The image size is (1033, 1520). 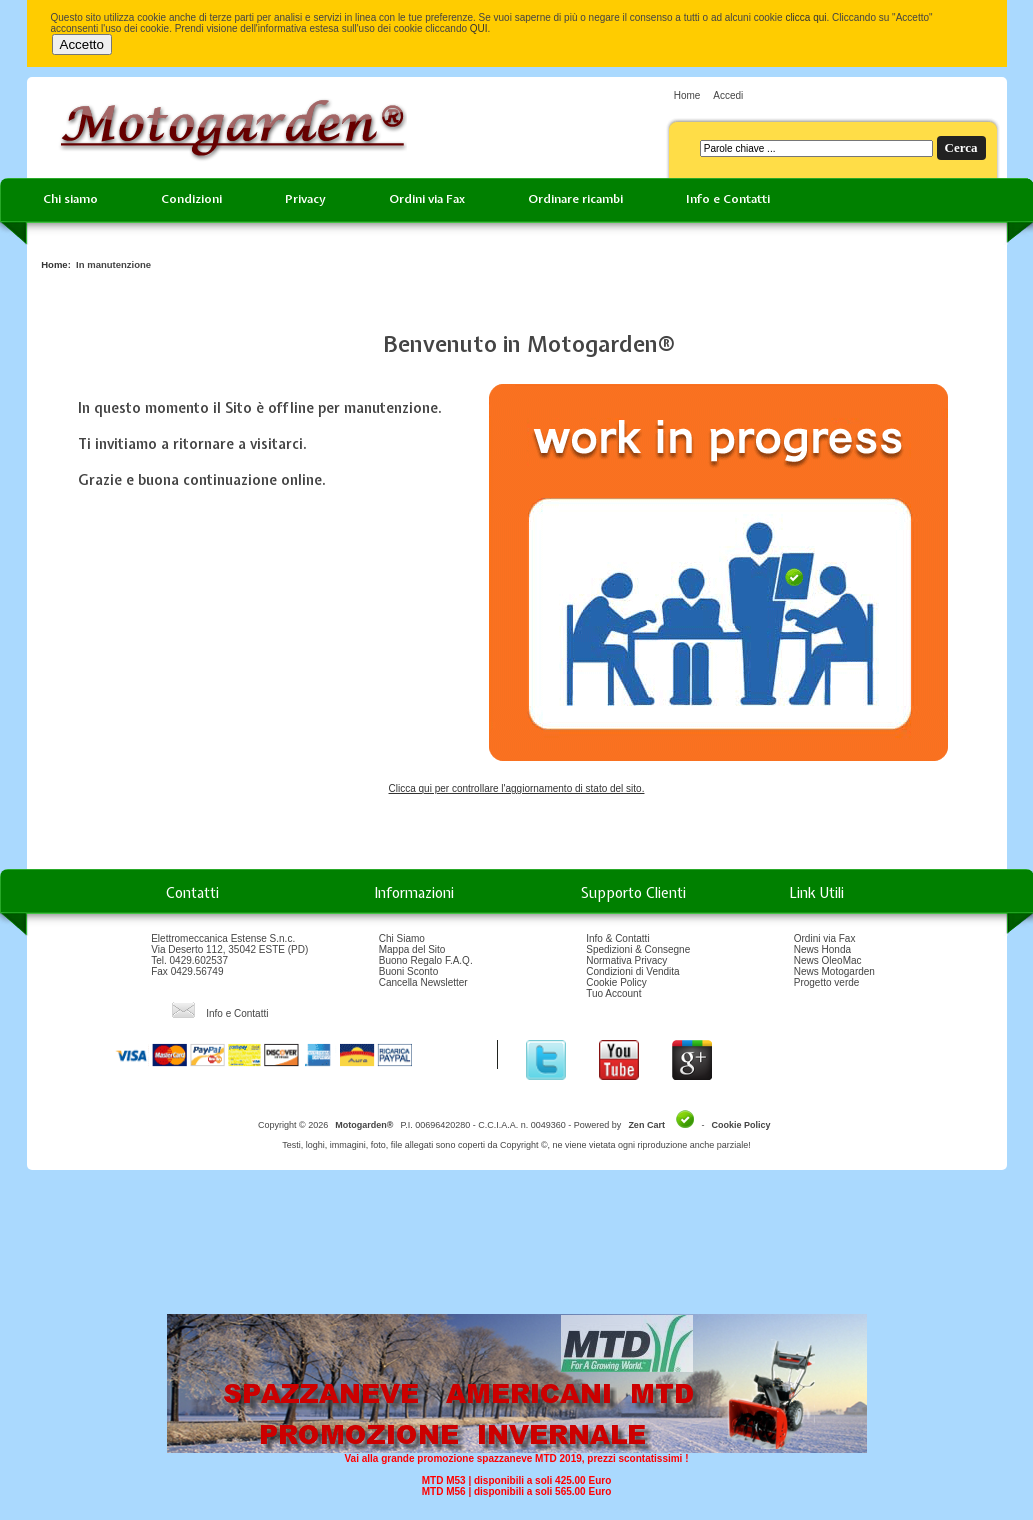 What do you see at coordinates (687, 95) in the screenshot?
I see `Home` at bounding box center [687, 95].